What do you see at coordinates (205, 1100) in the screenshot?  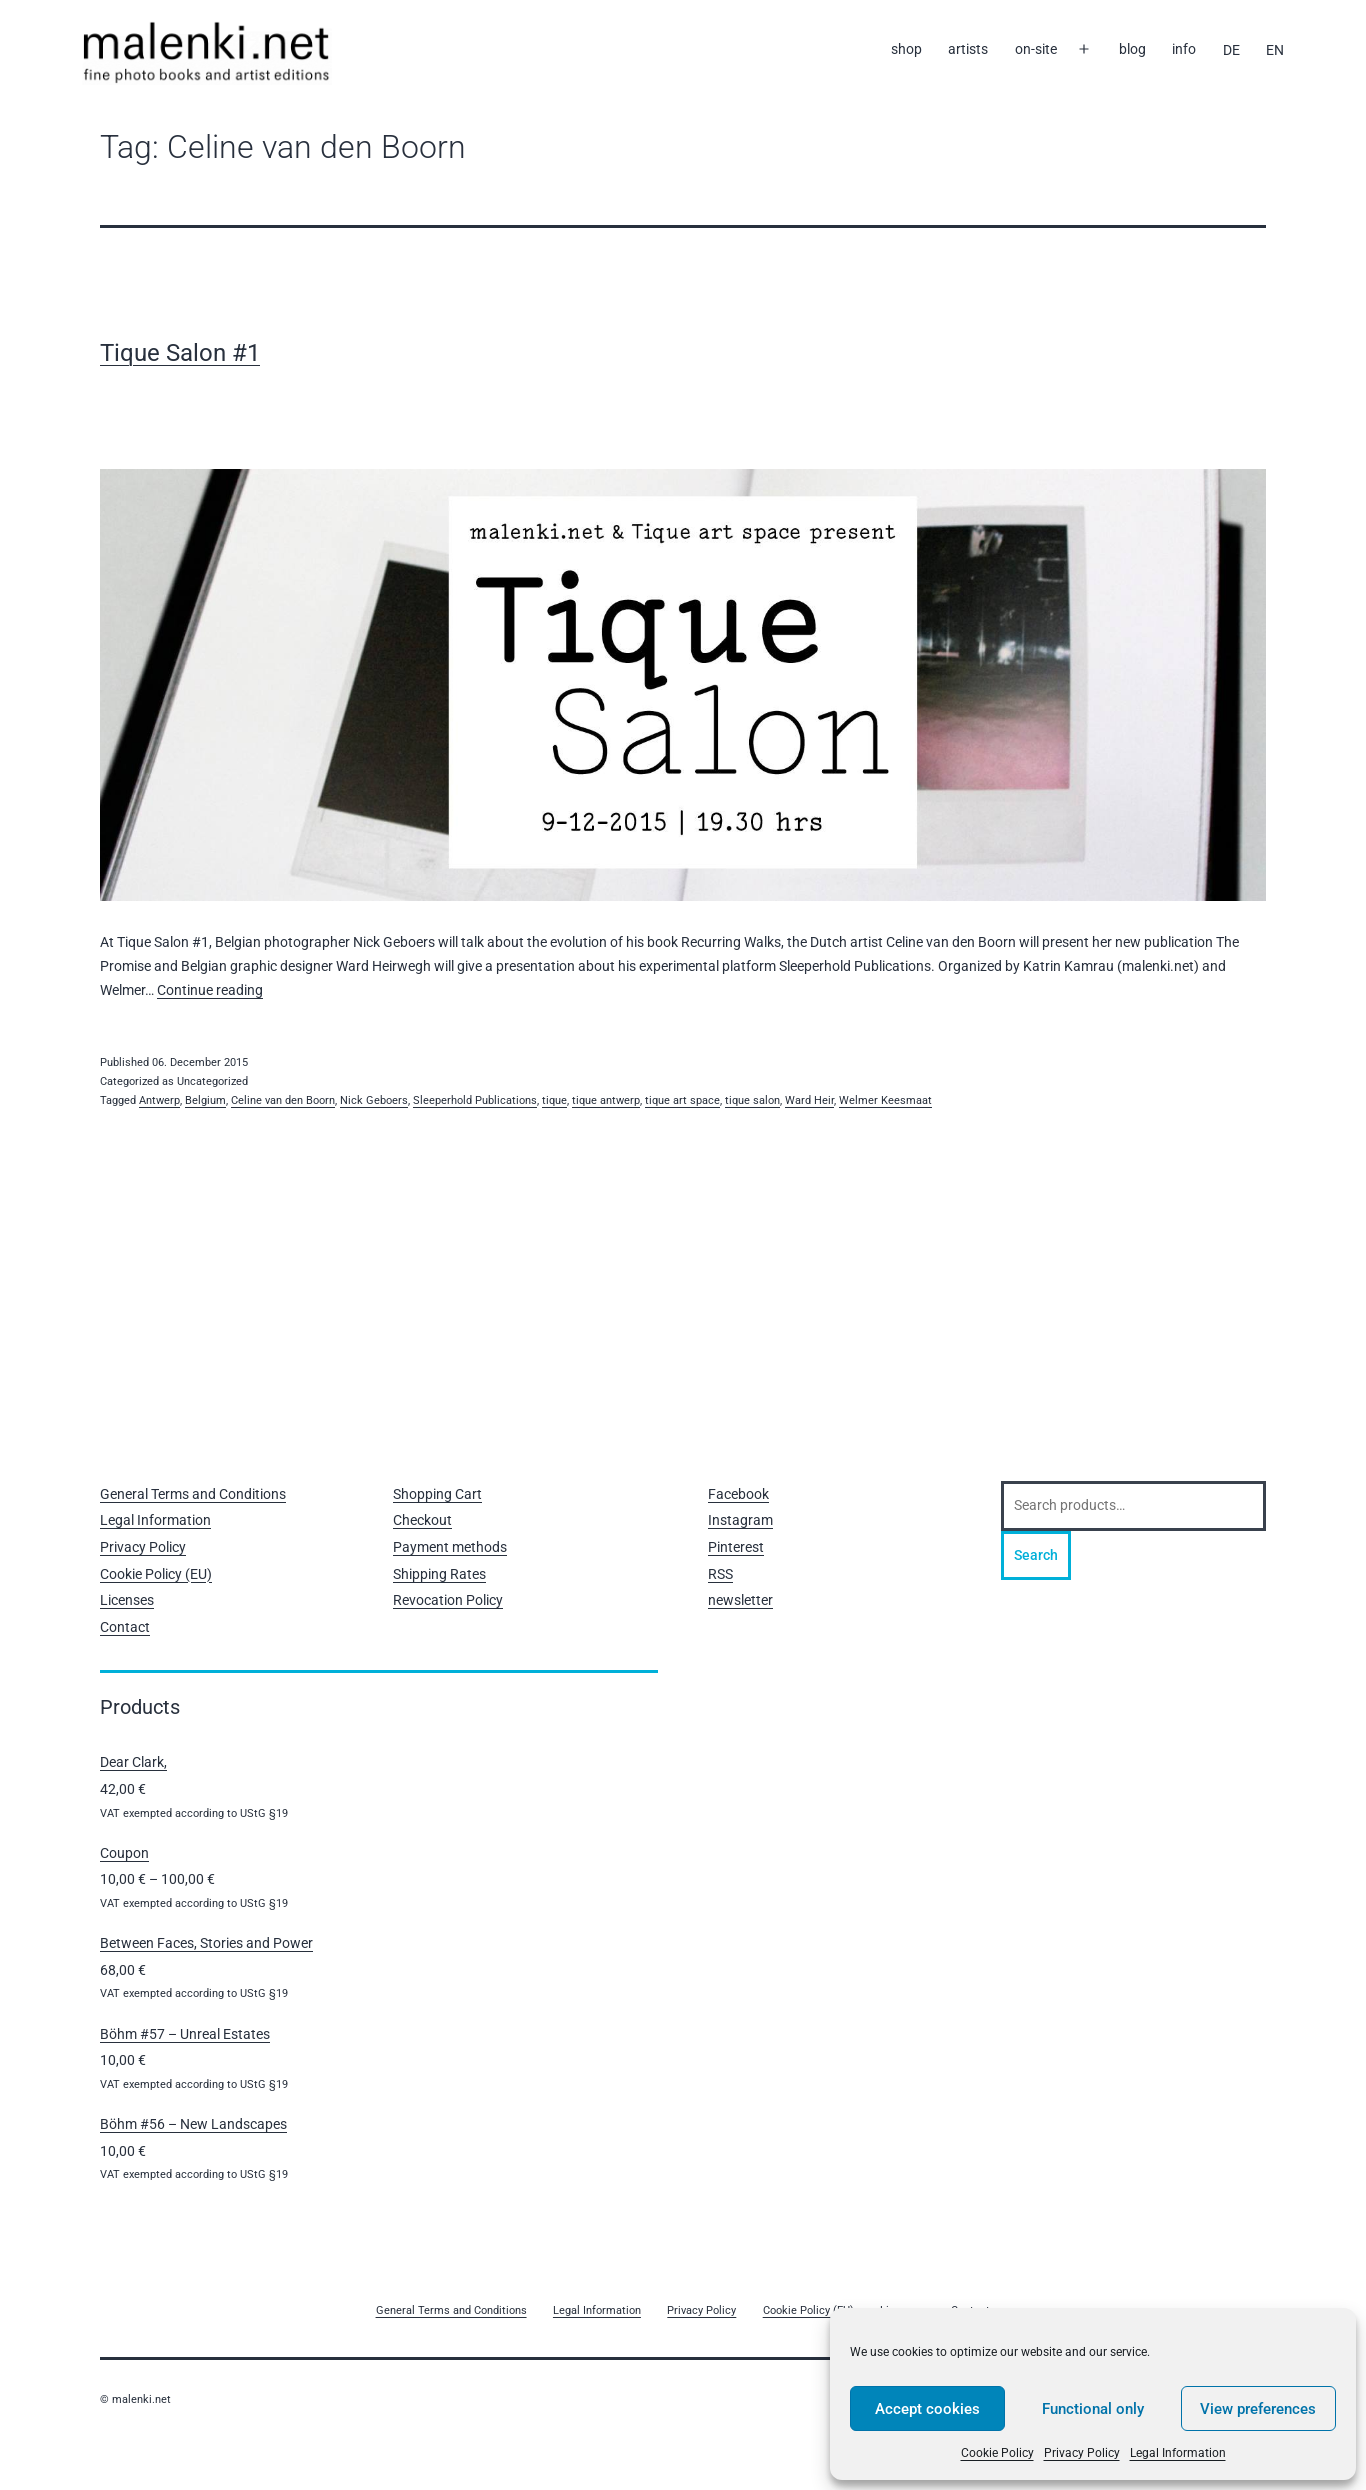 I see `Belgium` at bounding box center [205, 1100].